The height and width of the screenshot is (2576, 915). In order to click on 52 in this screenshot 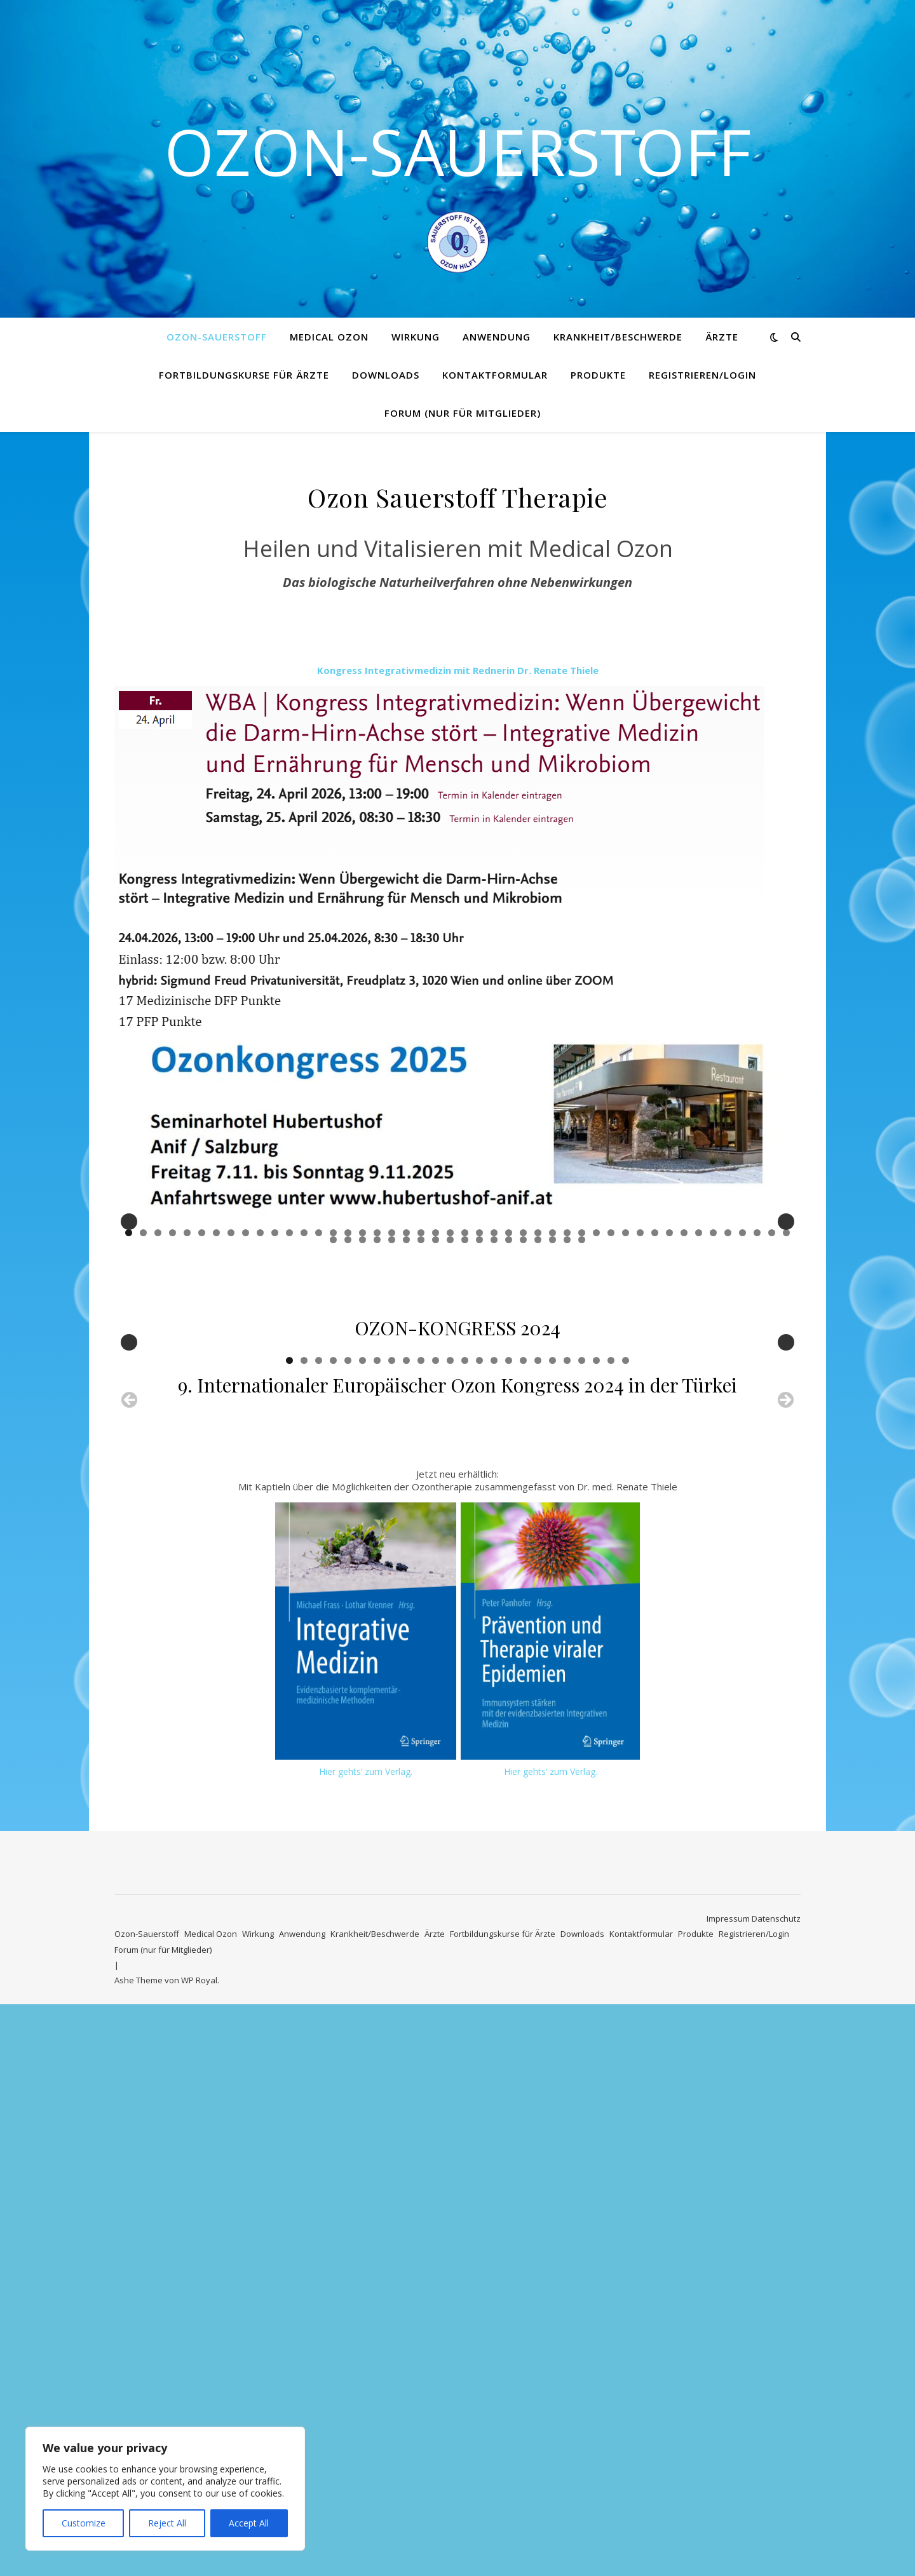, I will do `click(406, 1430)`.